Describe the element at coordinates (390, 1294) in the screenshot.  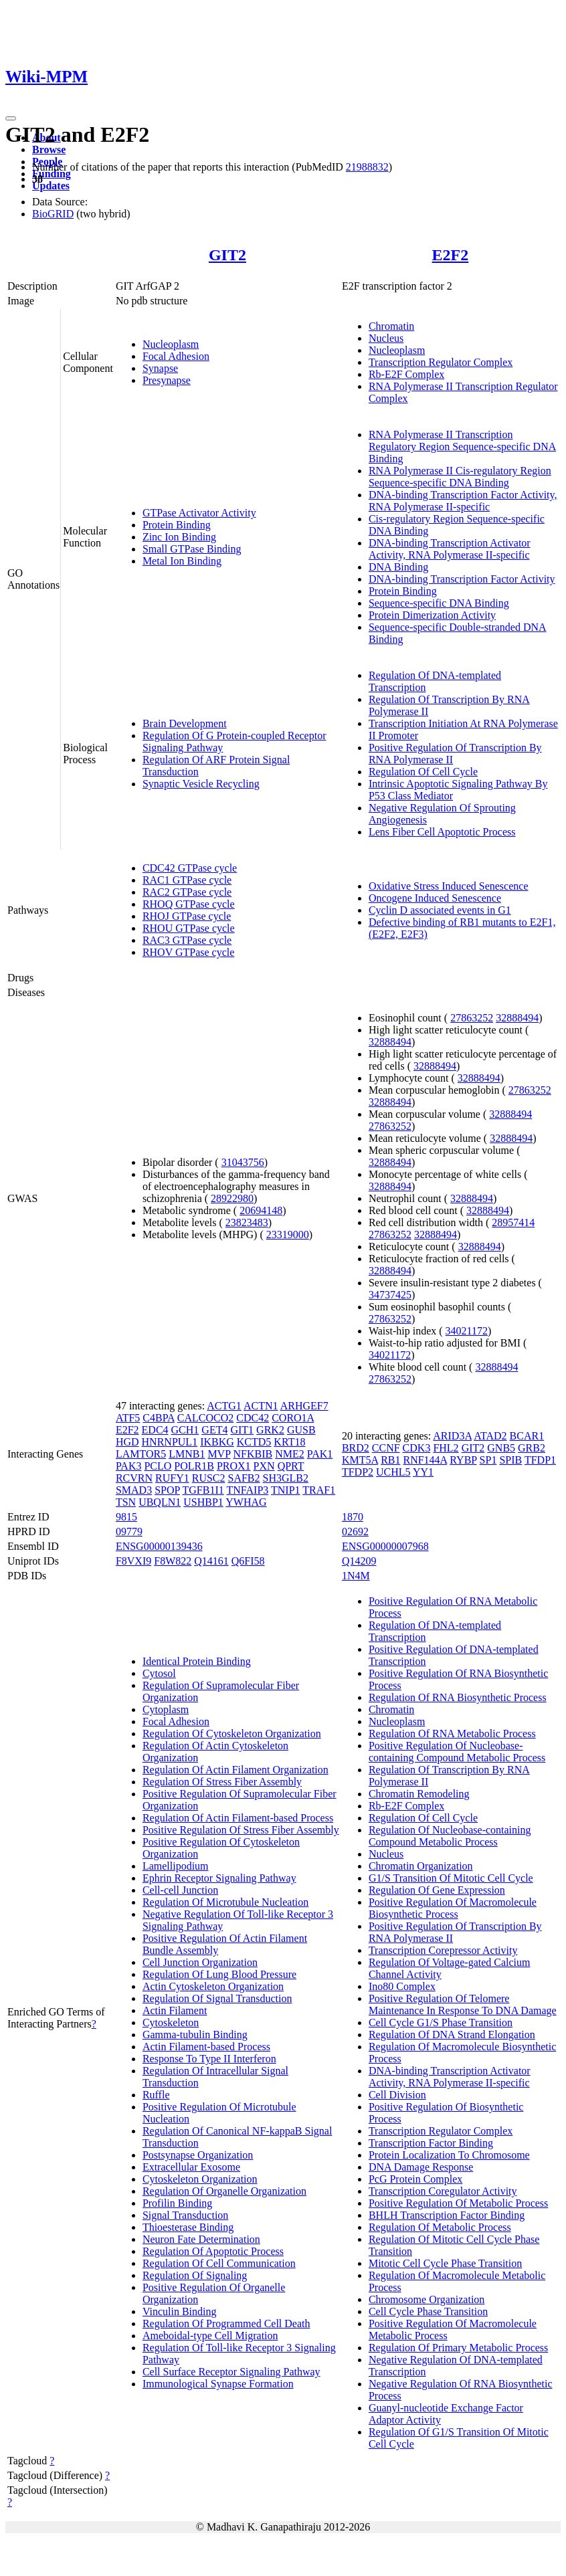
I see `34737425` at that location.